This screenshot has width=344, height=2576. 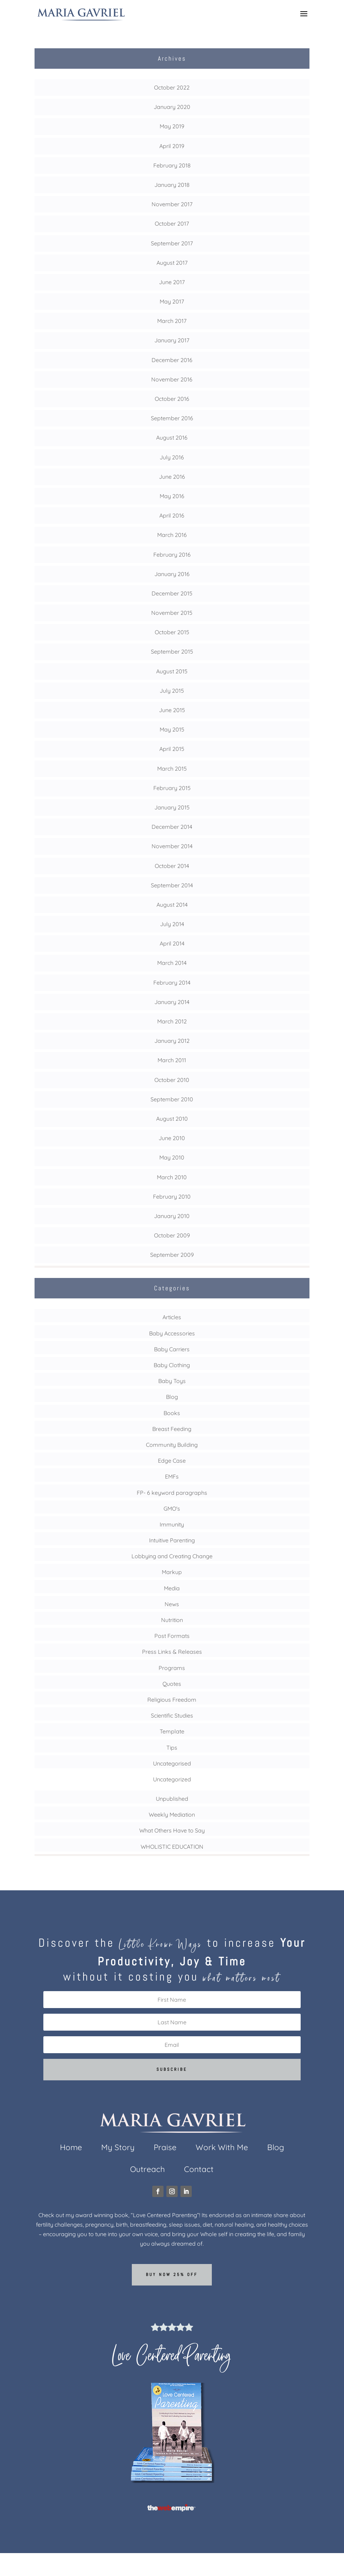 I want to click on Immunity, so click(x=172, y=1524).